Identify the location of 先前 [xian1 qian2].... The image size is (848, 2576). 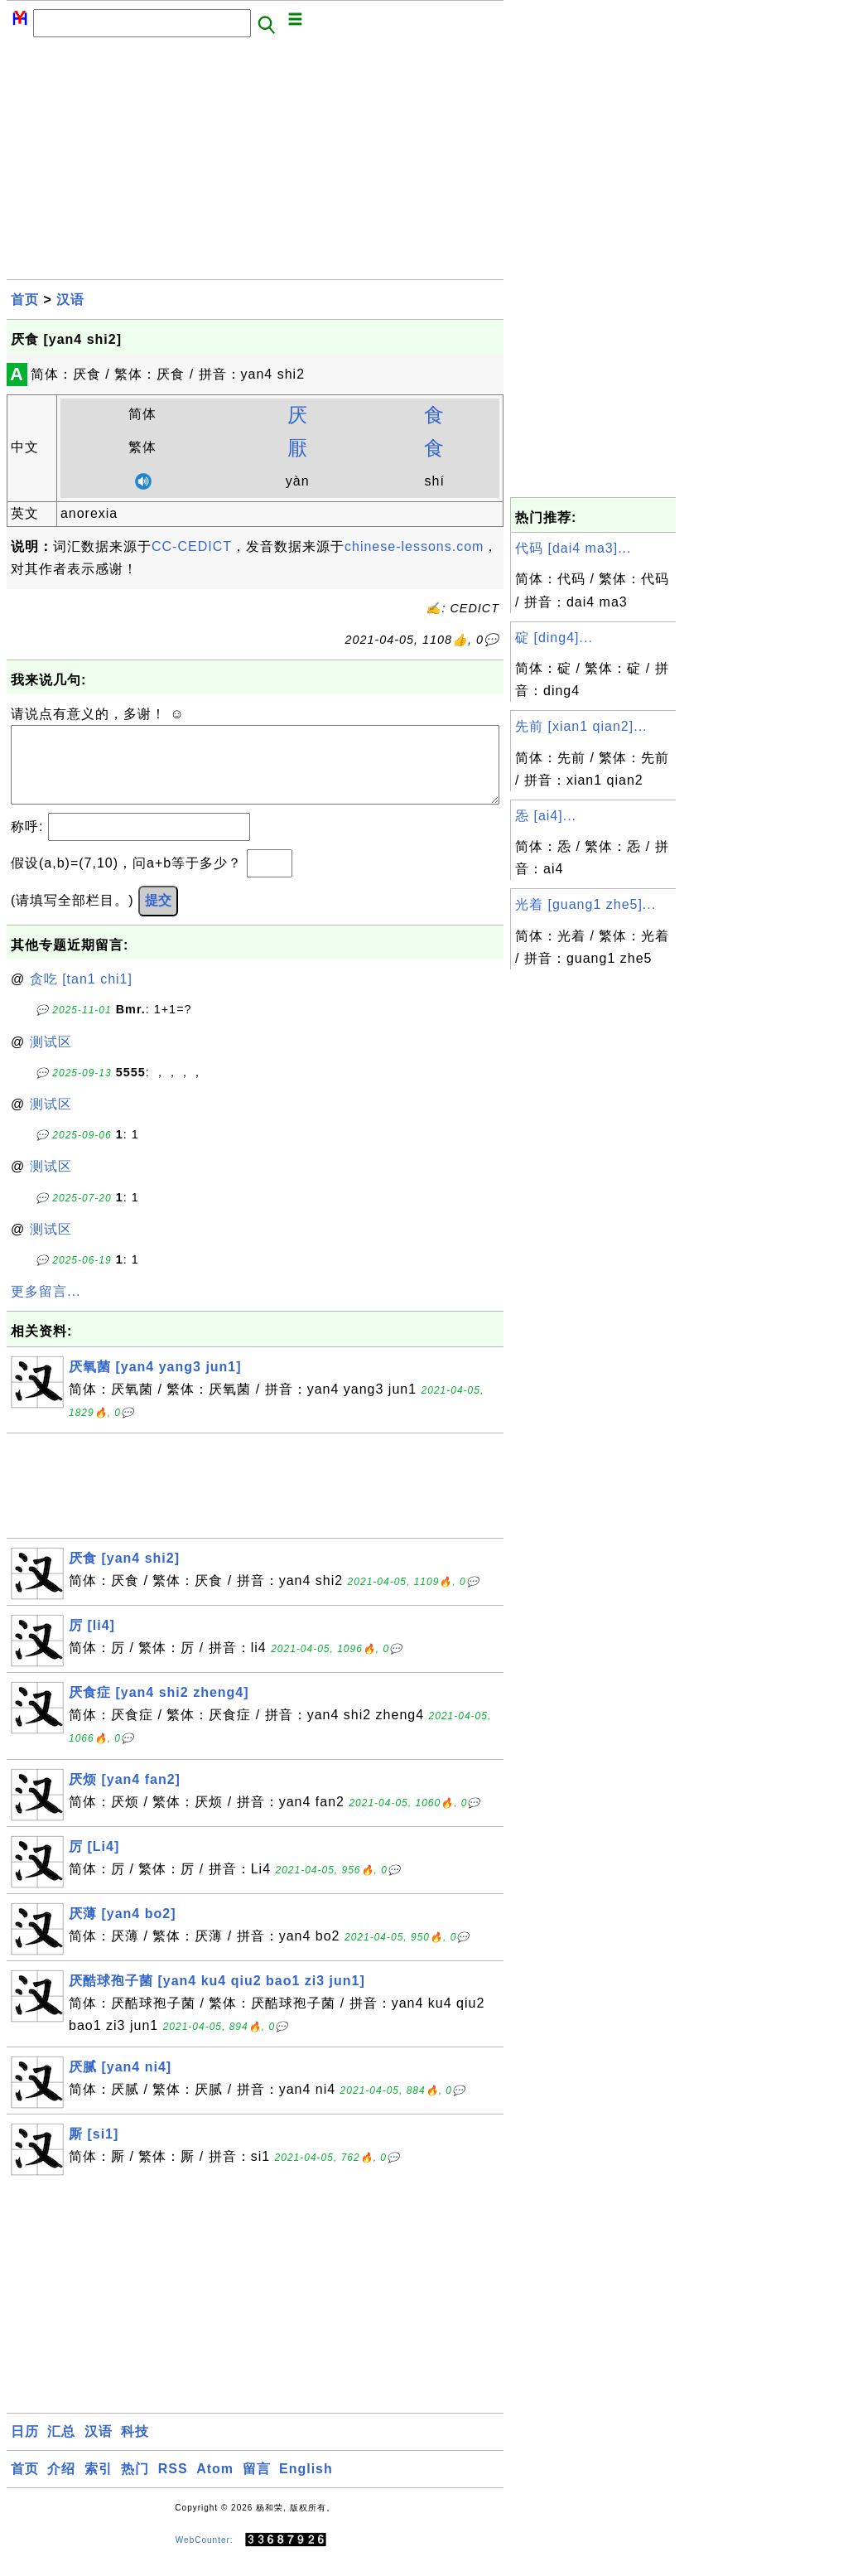
(581, 726).